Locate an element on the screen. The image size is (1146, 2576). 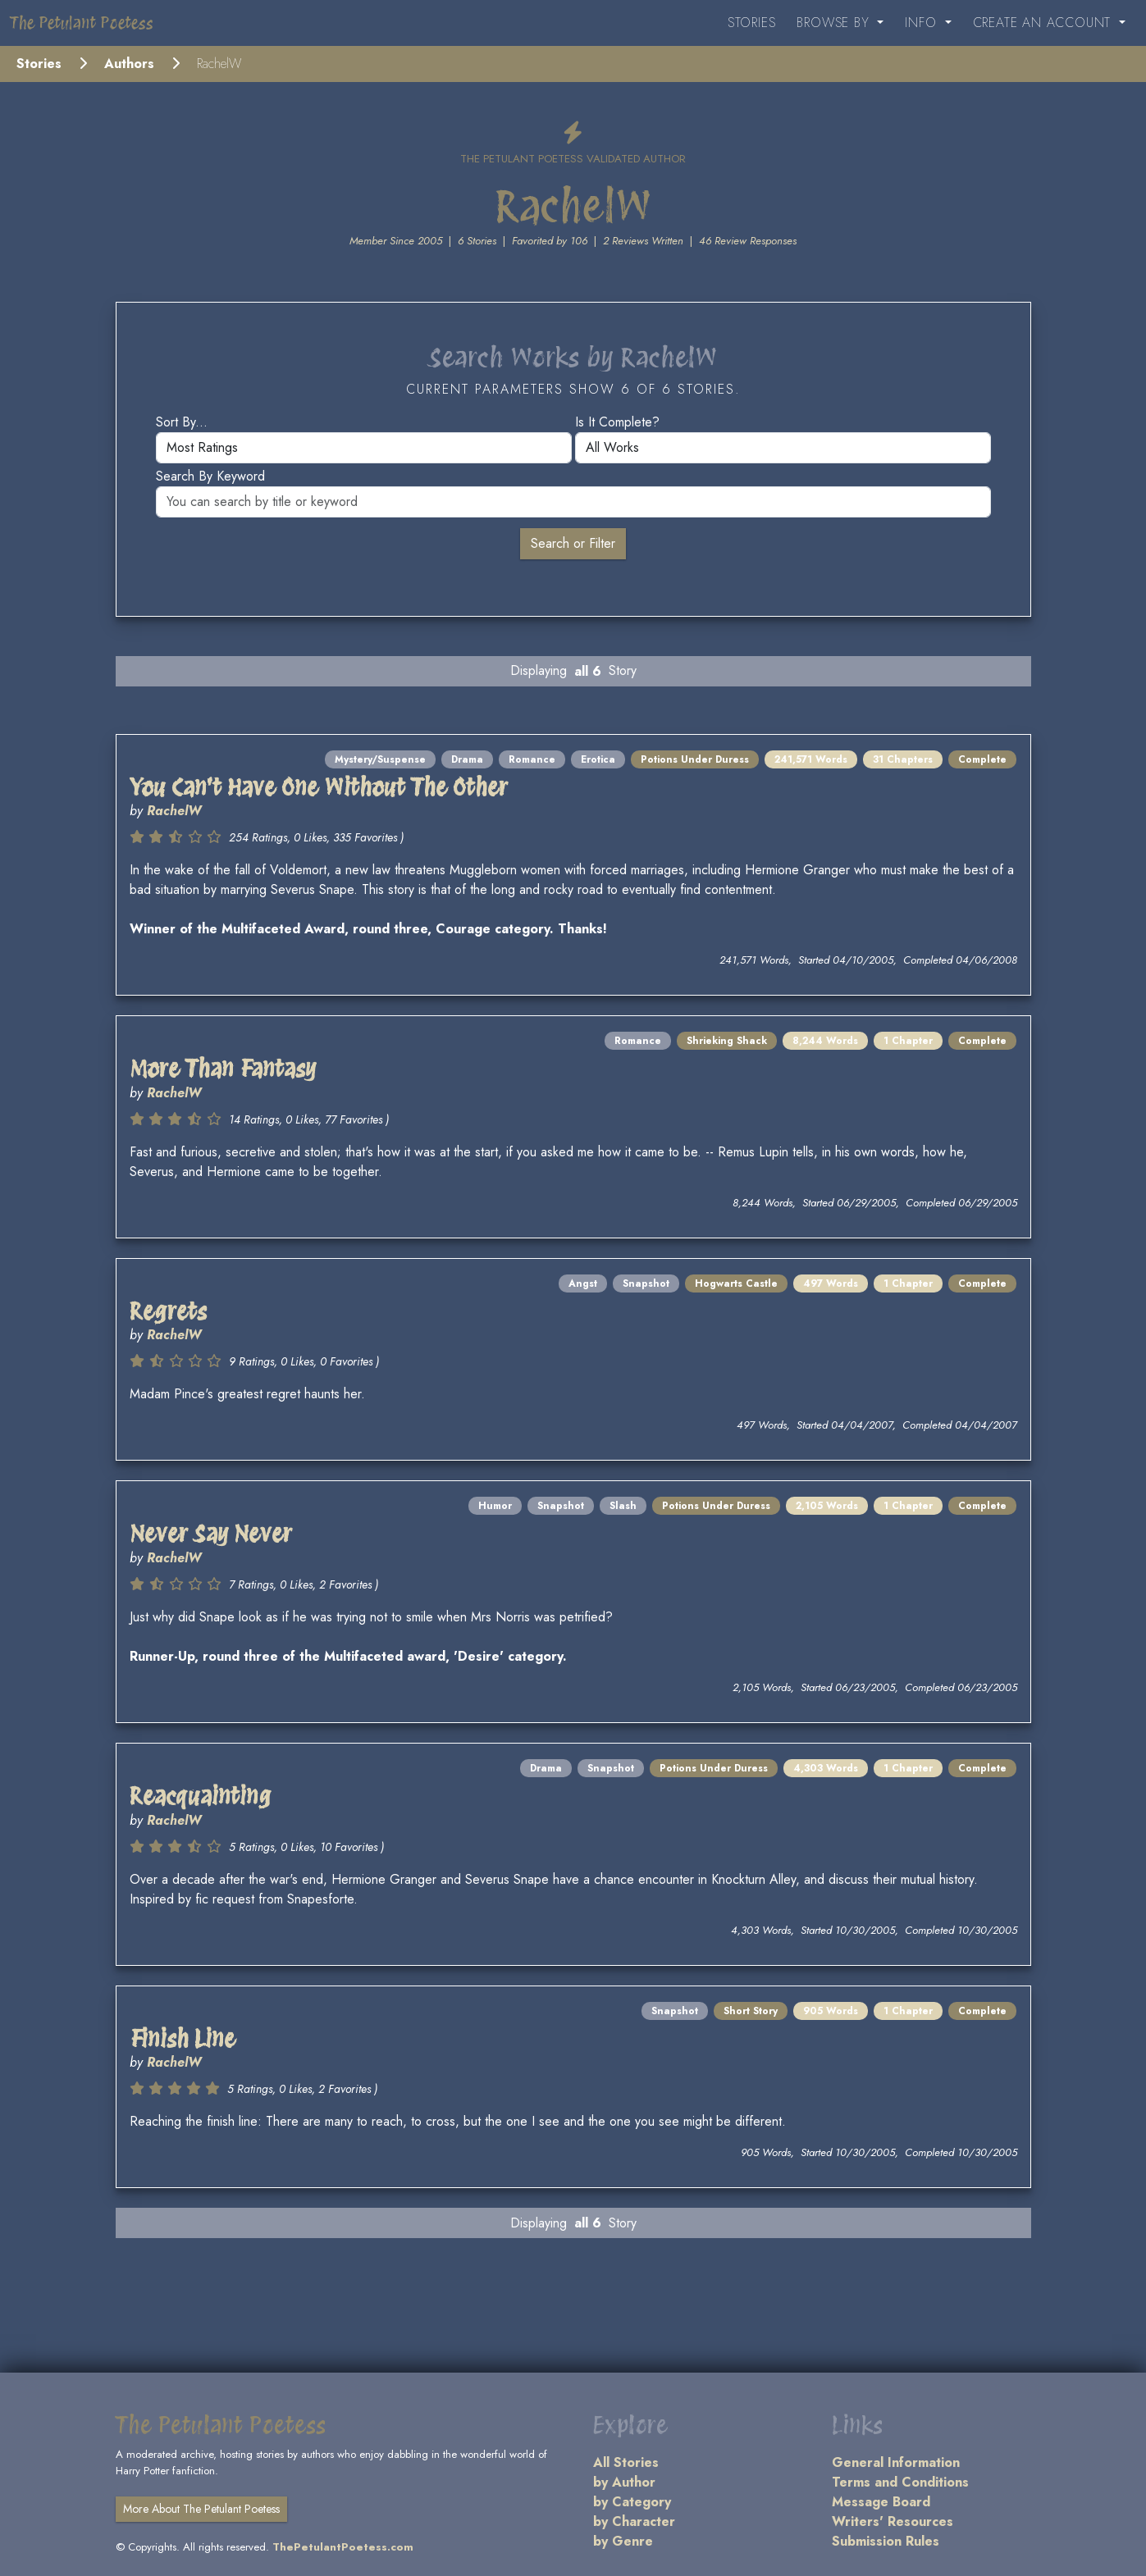
Shrieking Shack is located at coordinates (727, 1040).